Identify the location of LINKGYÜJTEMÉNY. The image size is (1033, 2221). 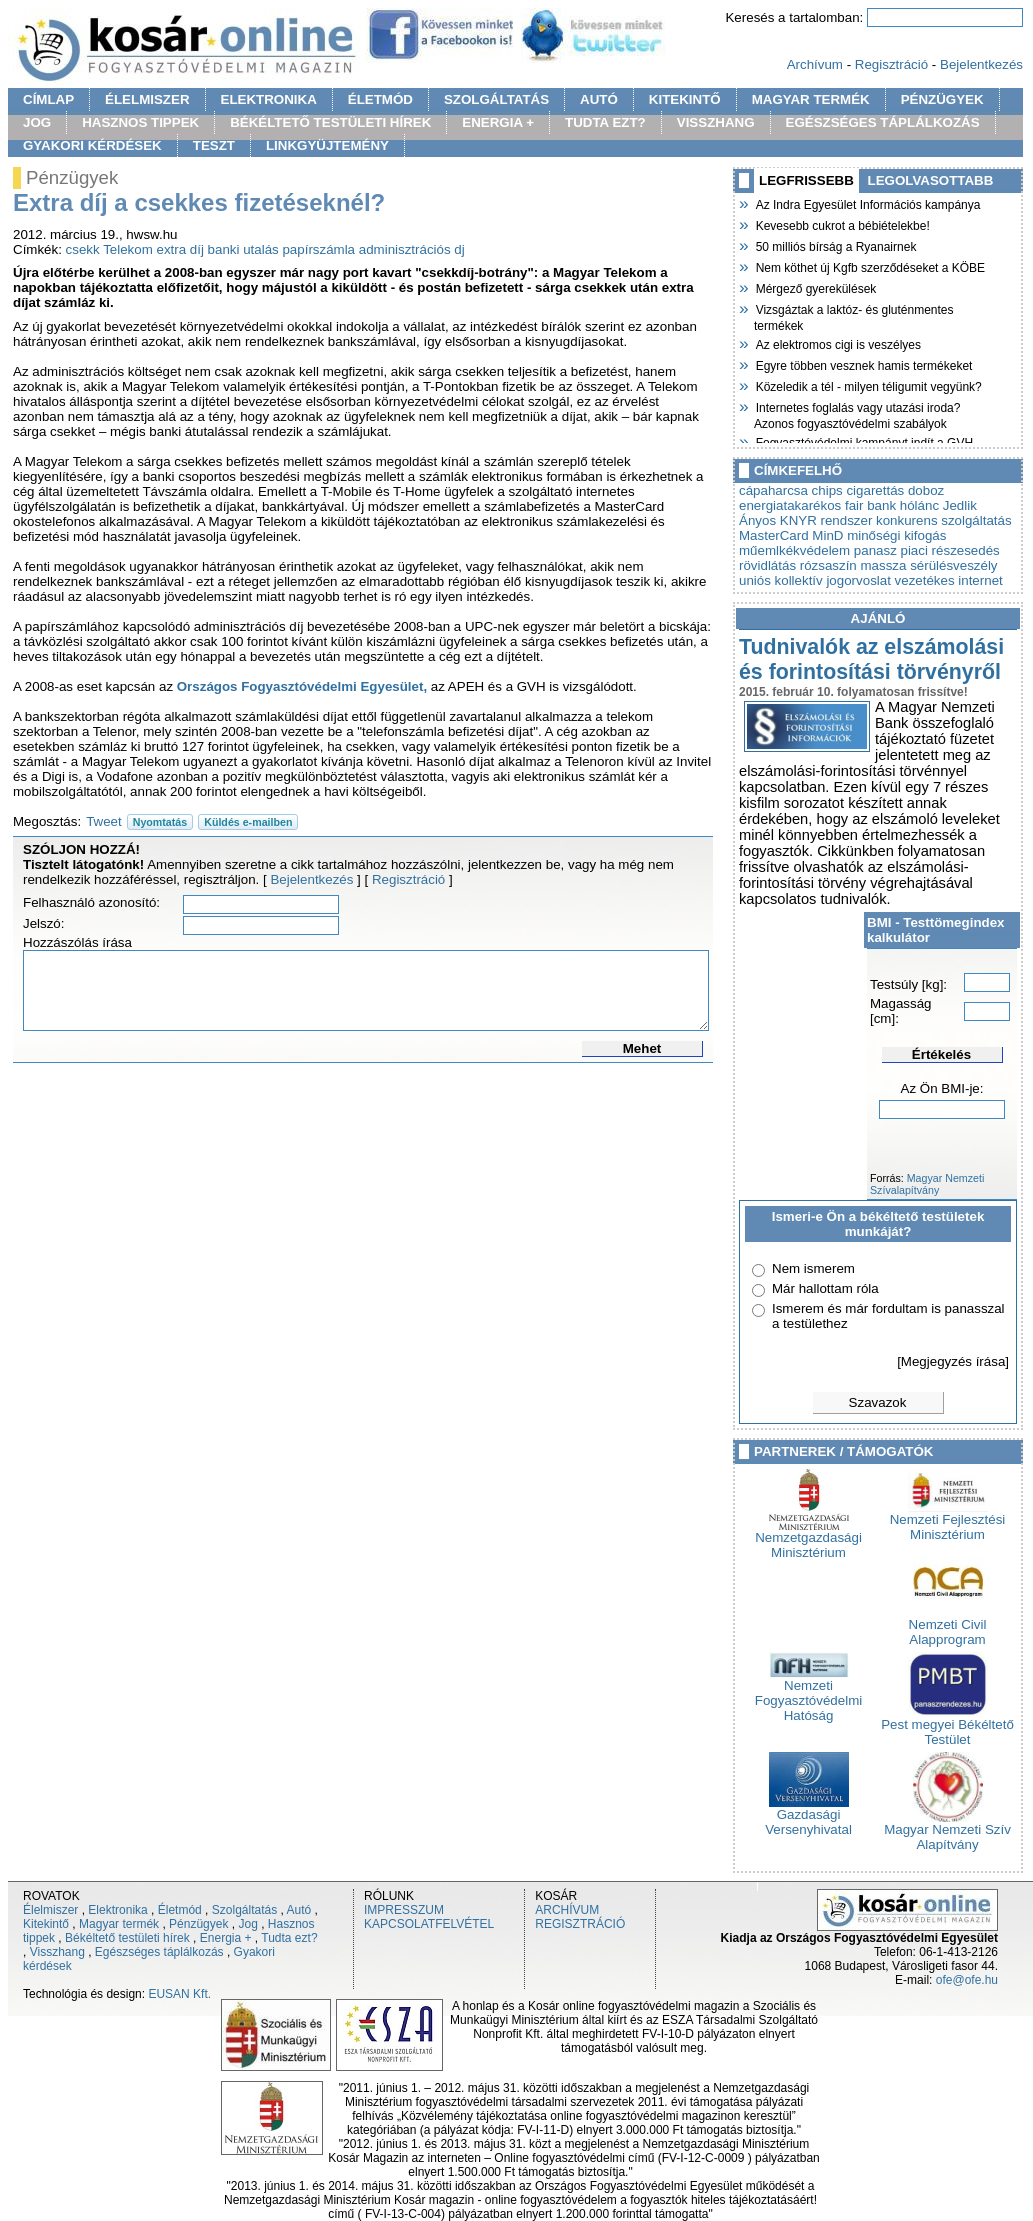
(327, 145).